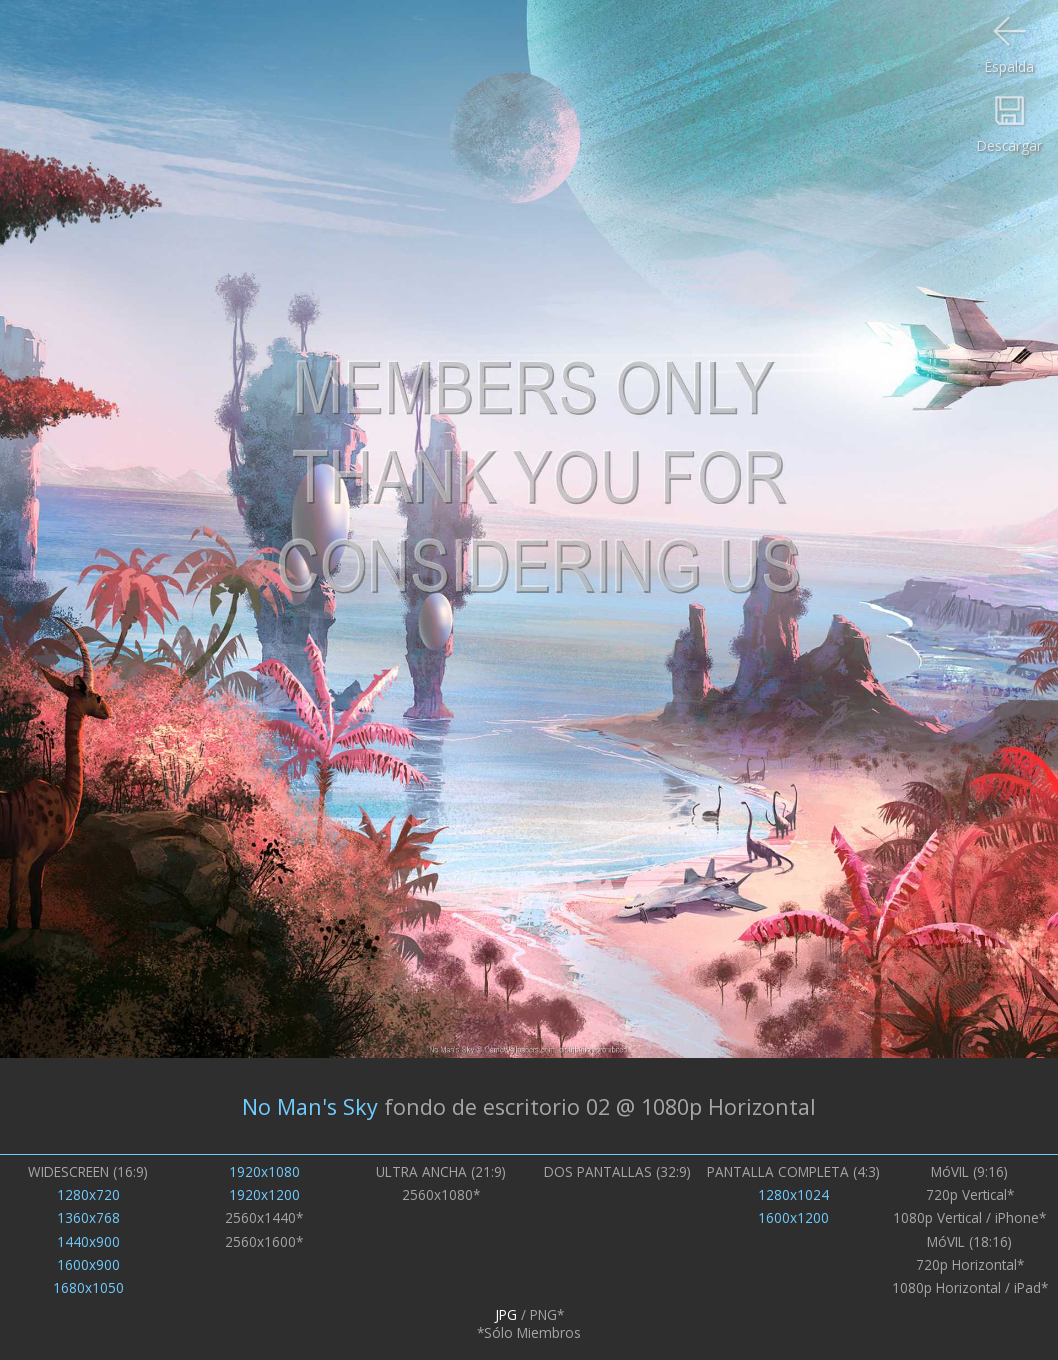 The width and height of the screenshot is (1058, 1360). I want to click on 1600x1200, so click(793, 1218).